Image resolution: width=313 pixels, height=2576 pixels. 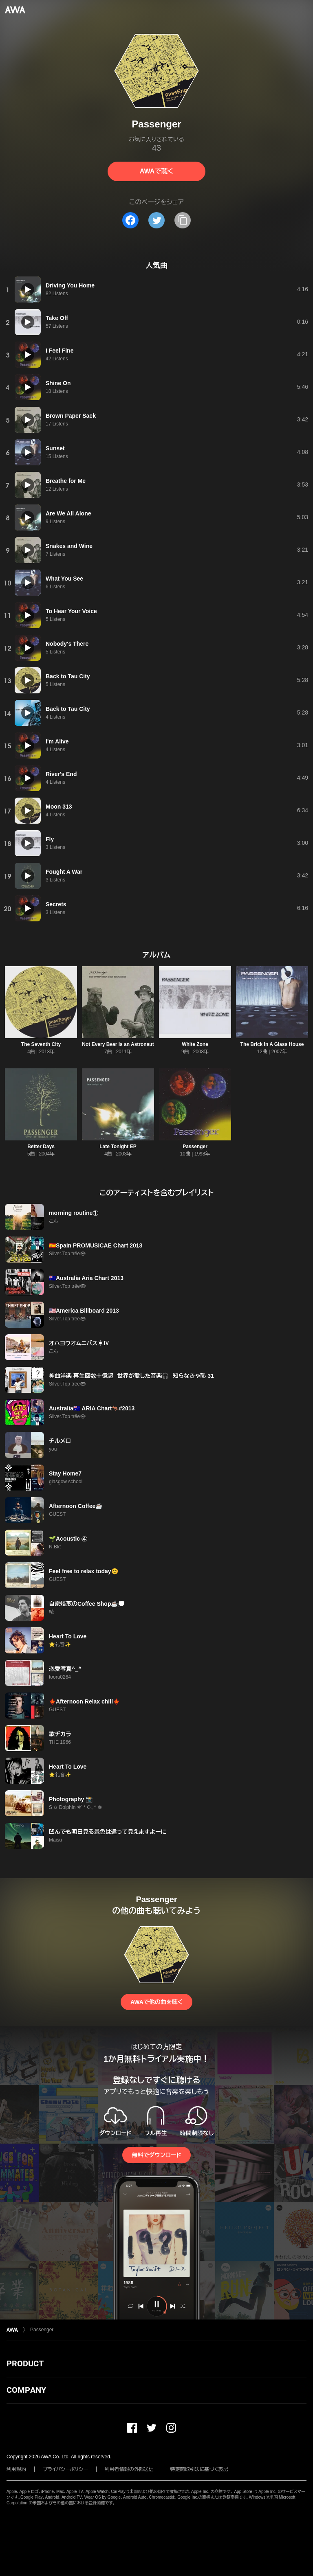 I want to click on Not Every Bear Is an Astronaut, so click(x=118, y=1044).